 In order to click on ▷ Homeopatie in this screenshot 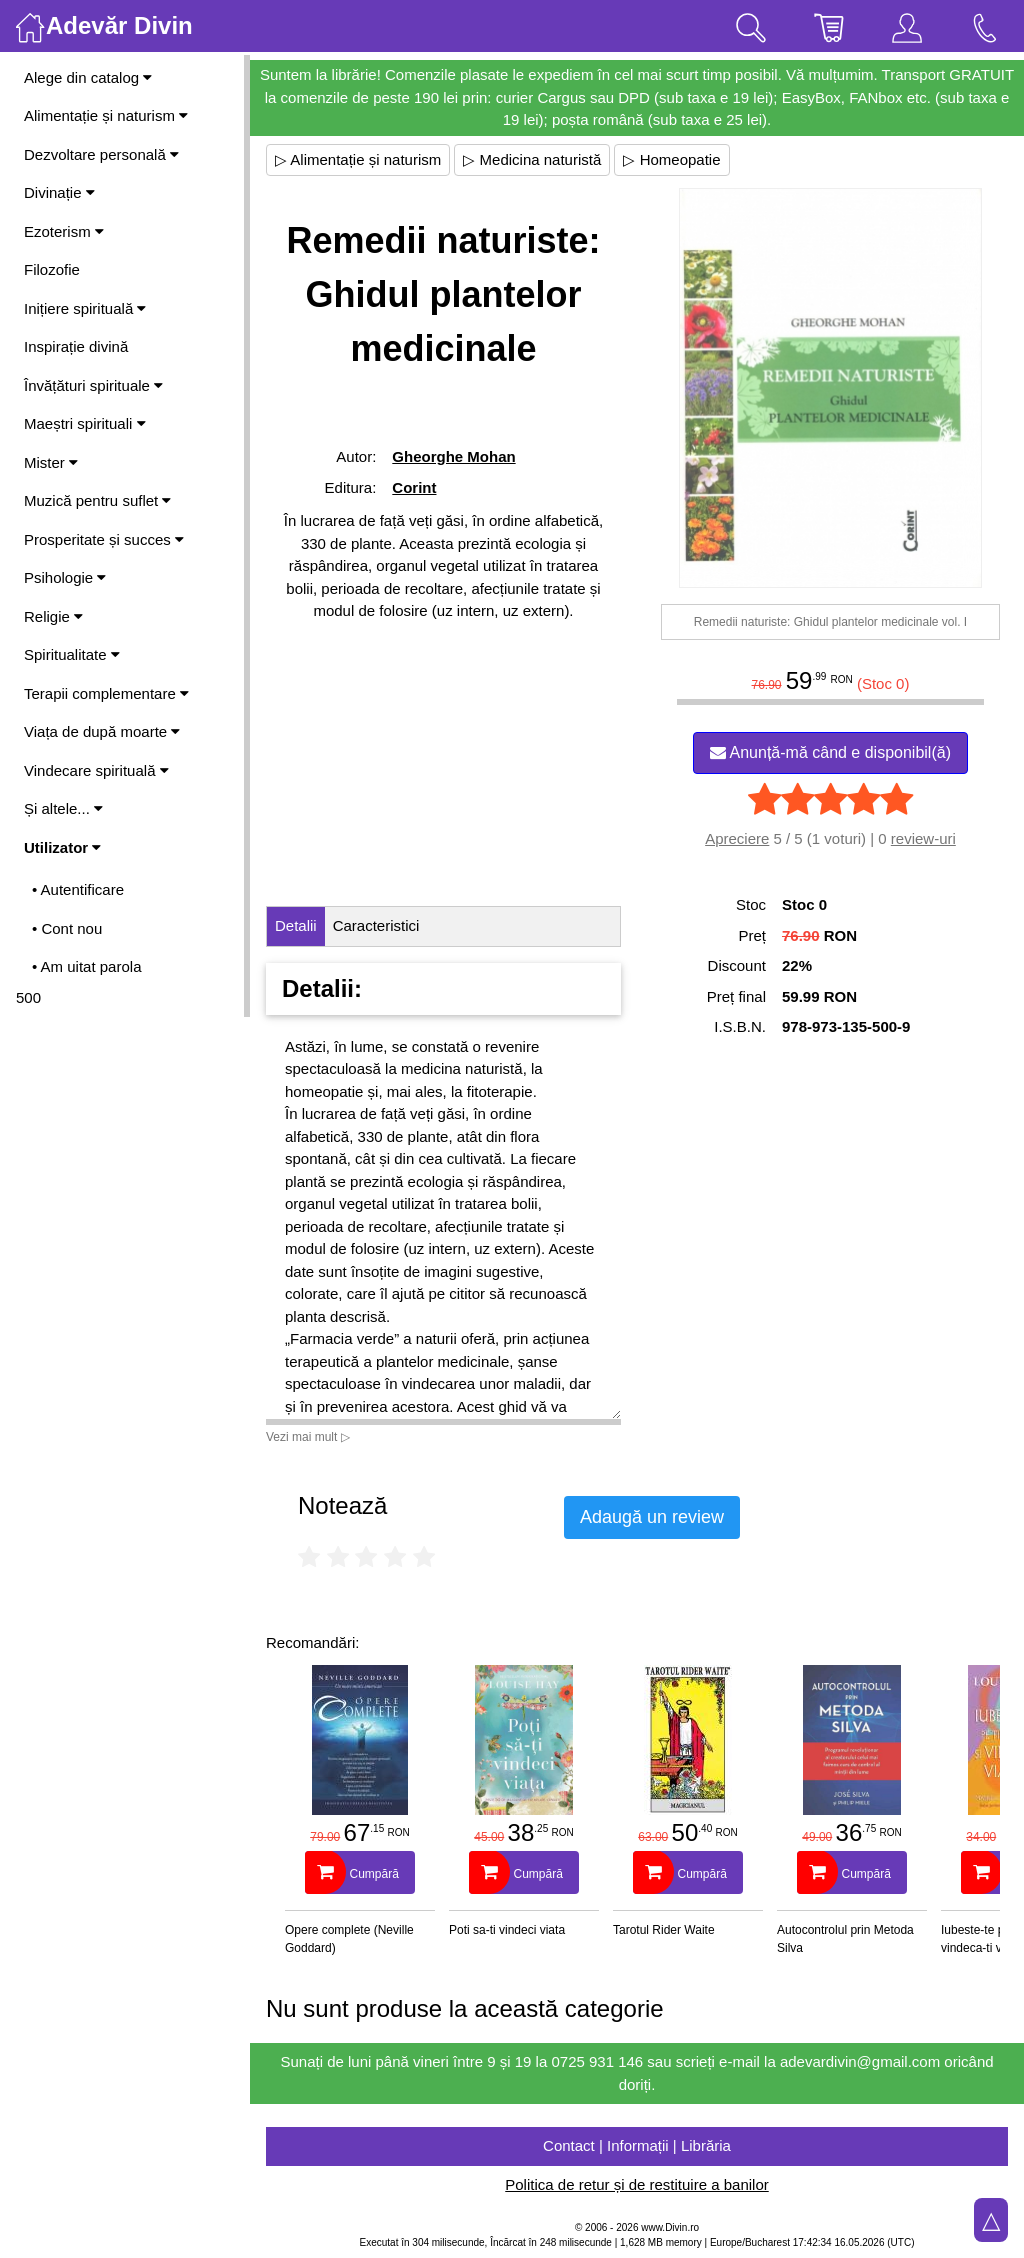, I will do `click(671, 159)`.